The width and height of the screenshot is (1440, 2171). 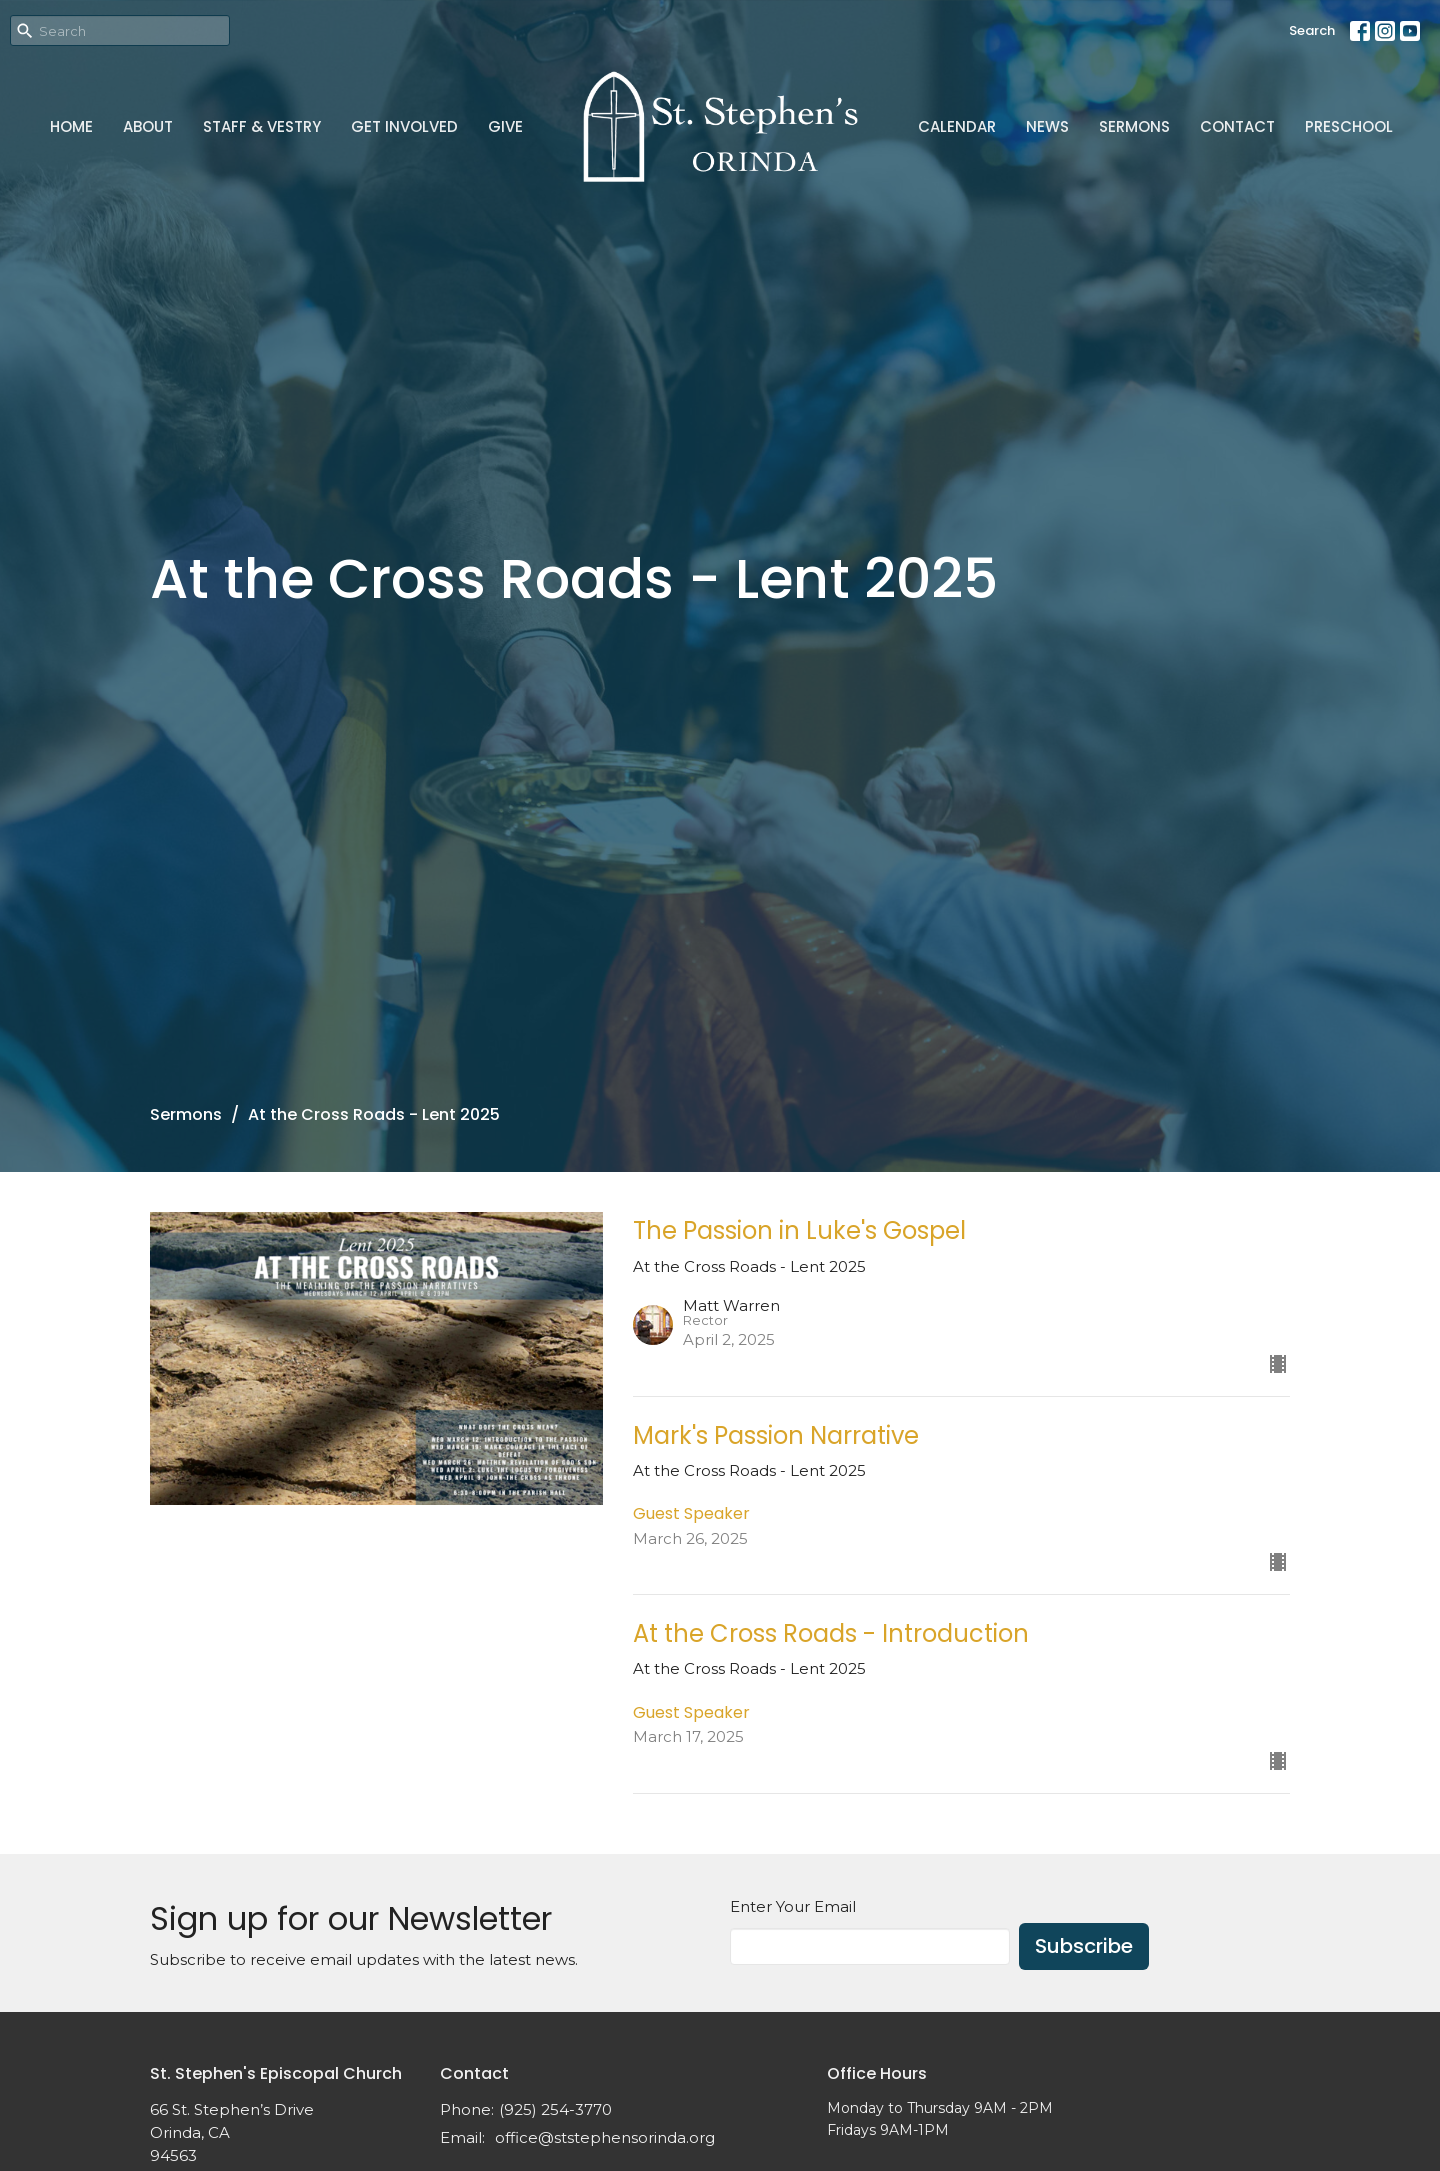 I want to click on Calendar, so click(x=957, y=126).